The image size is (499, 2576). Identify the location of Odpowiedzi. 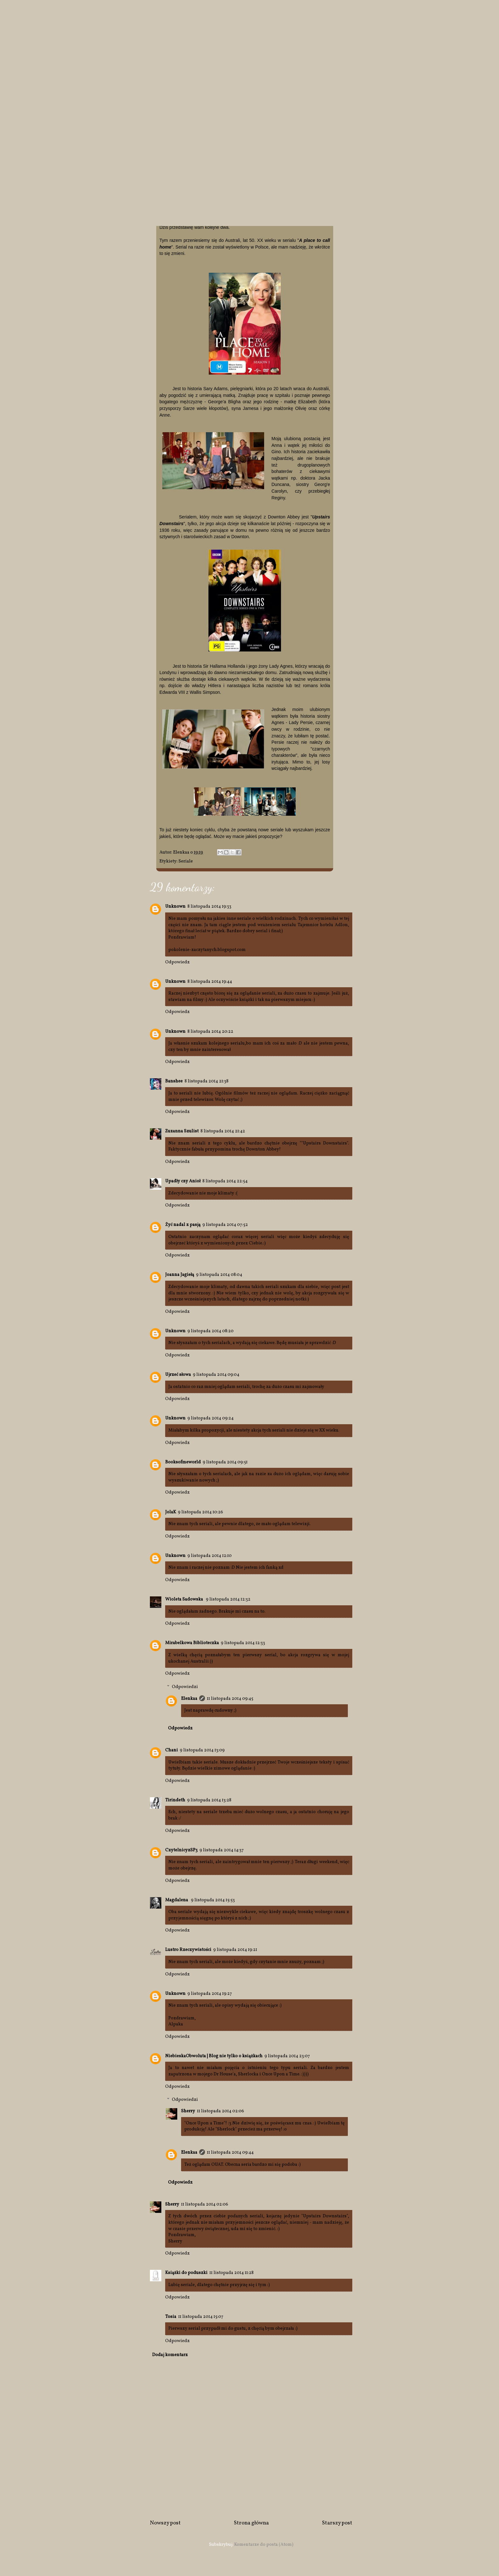
(185, 1687).